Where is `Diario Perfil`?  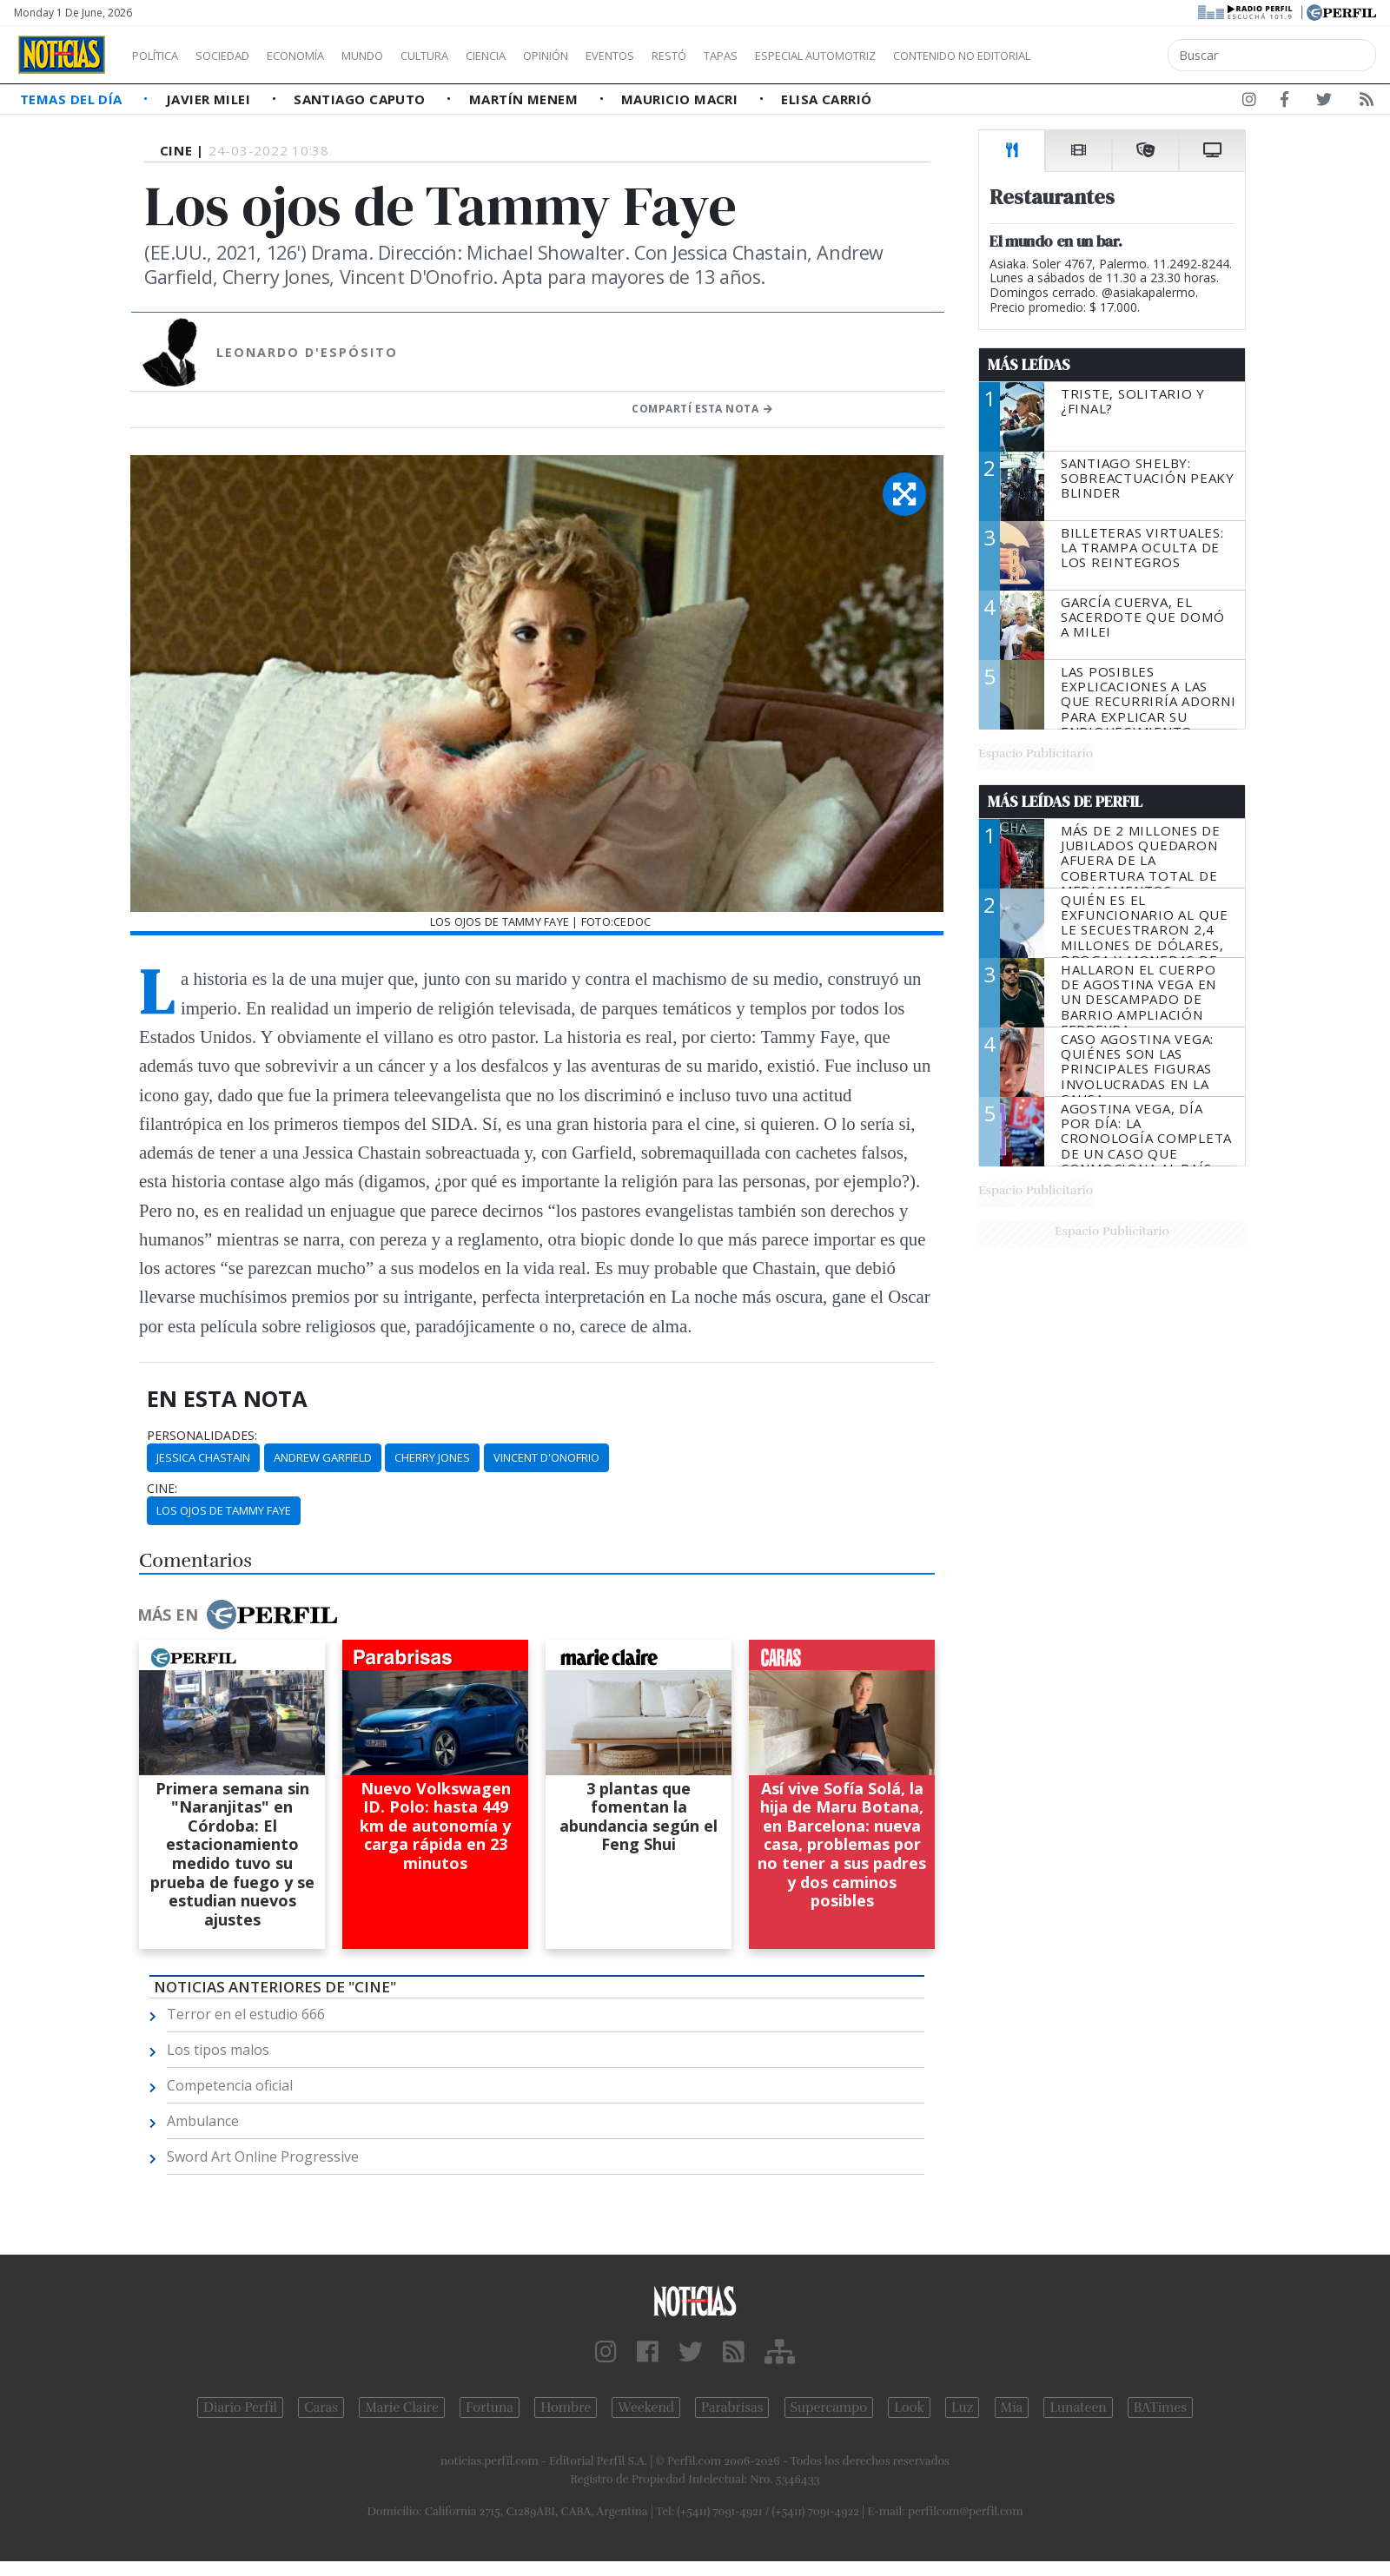
Diario Perfil is located at coordinates (240, 2407).